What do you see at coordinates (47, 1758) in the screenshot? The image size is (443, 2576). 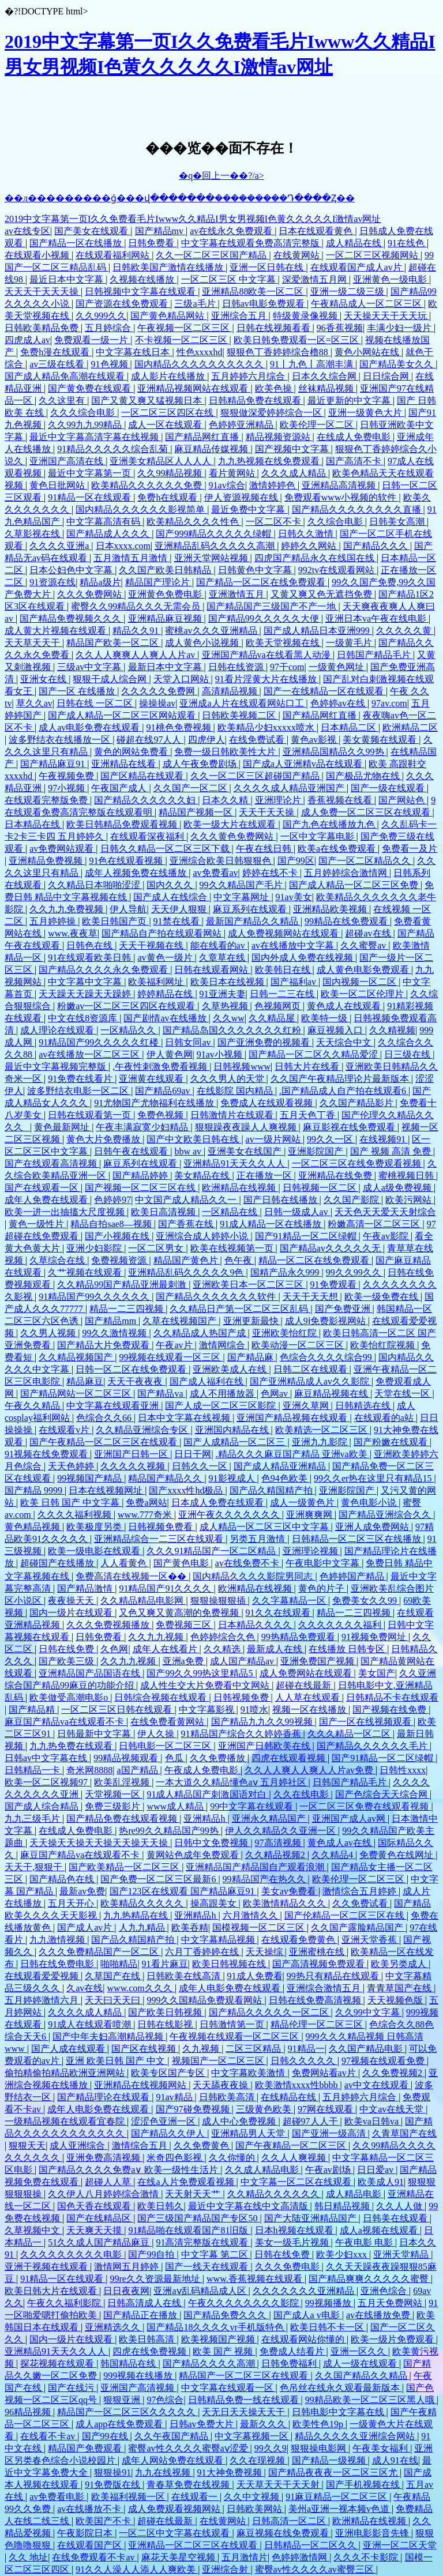 I see `日韩av中文字幕在线` at bounding box center [47, 1758].